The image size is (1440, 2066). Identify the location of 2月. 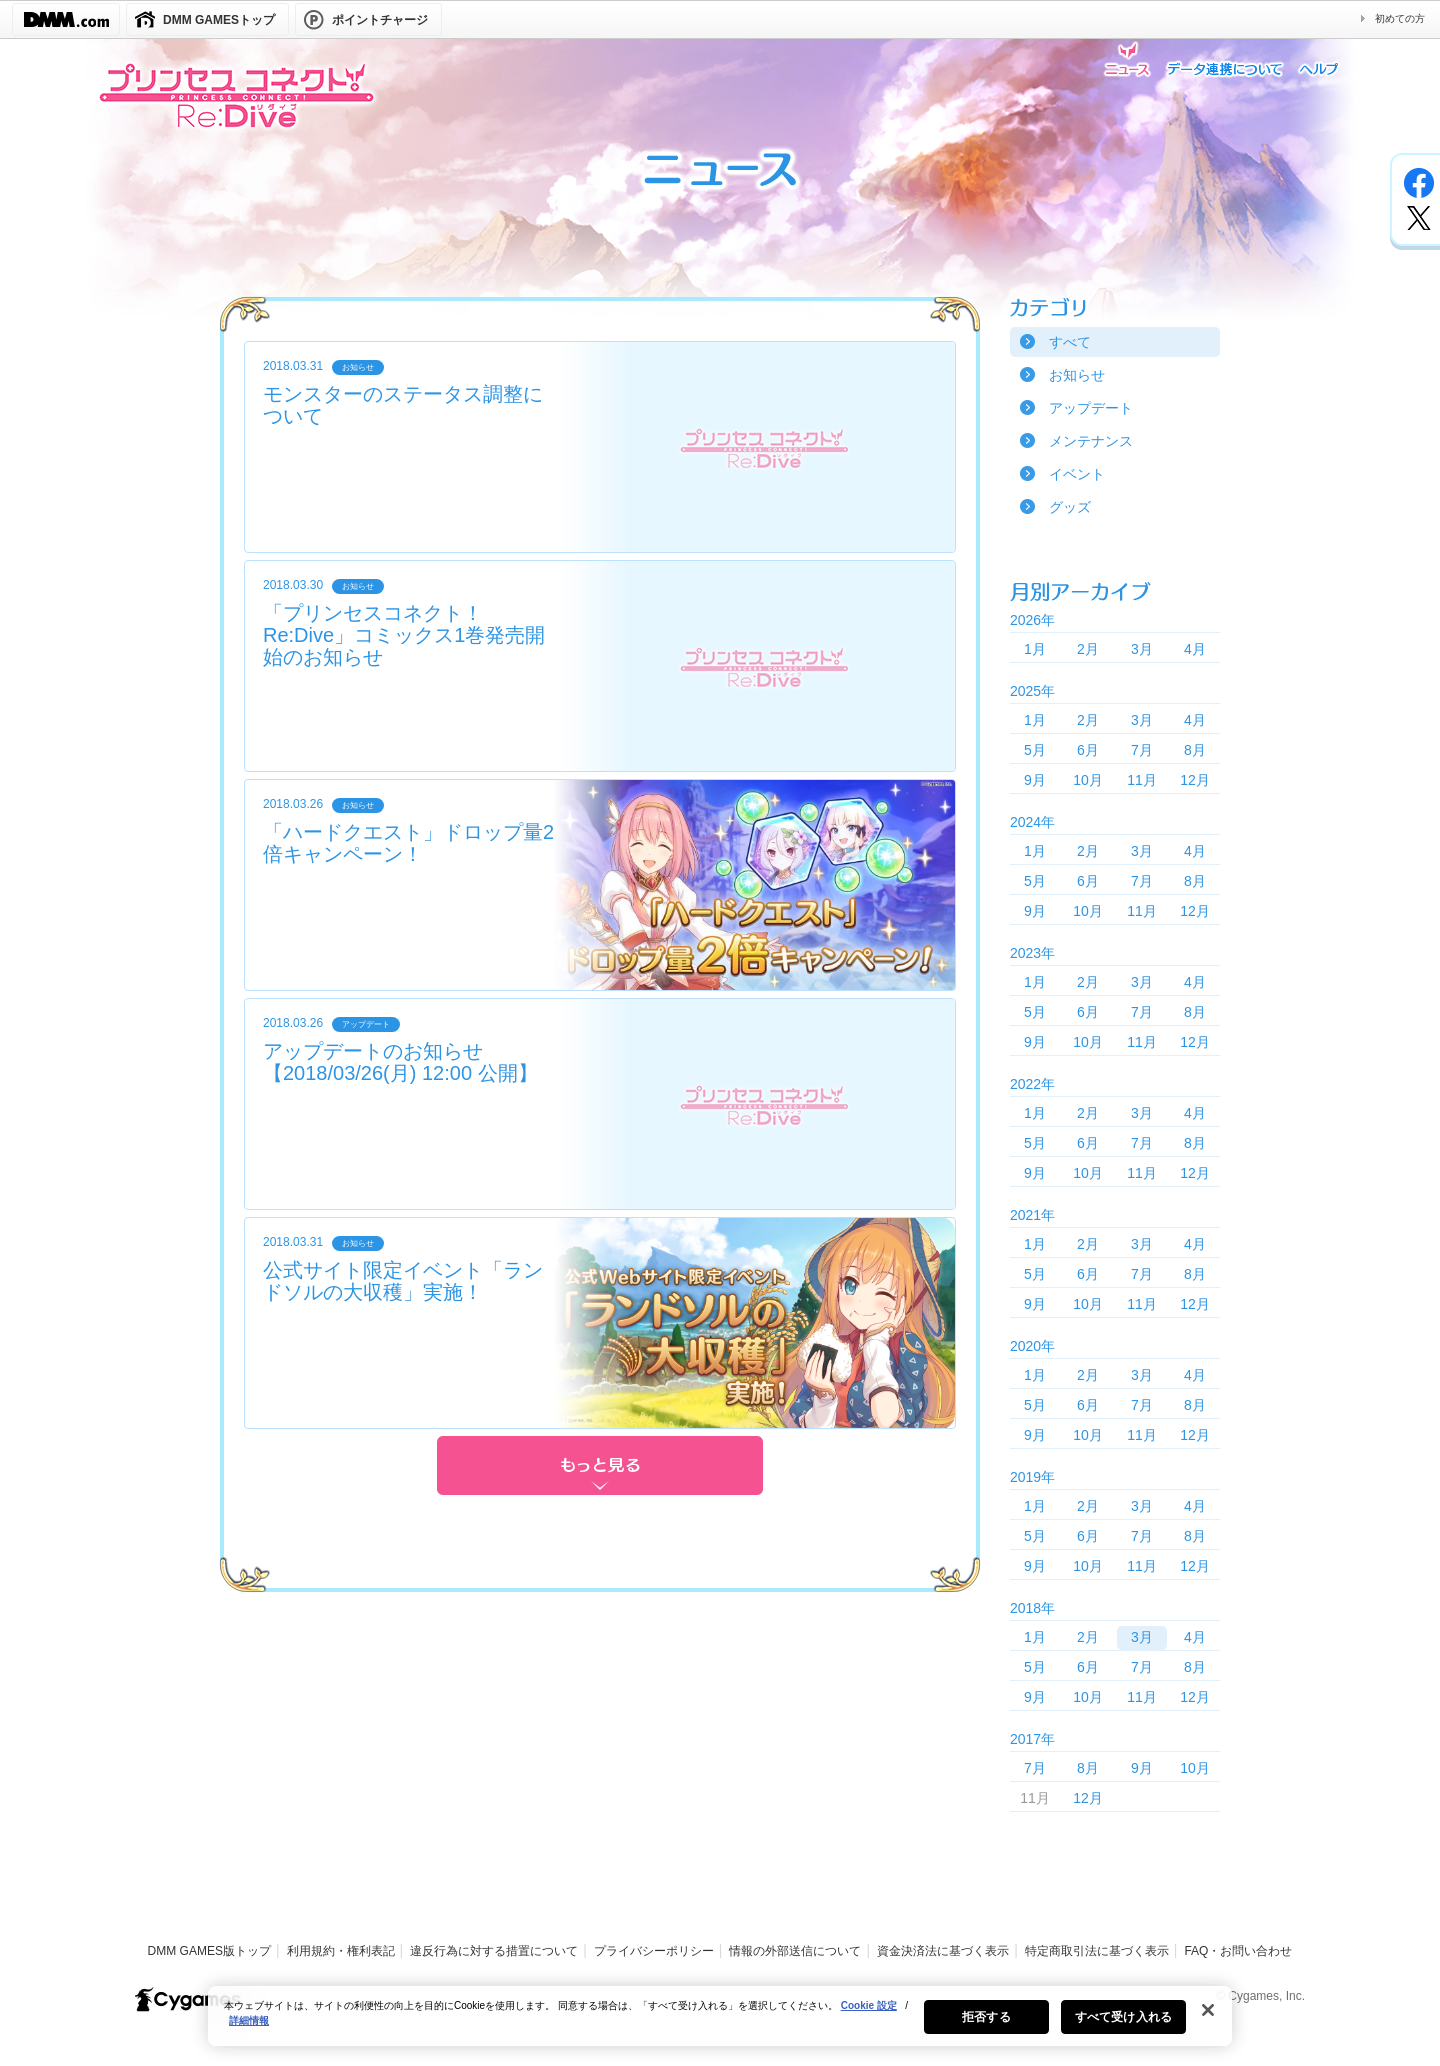
(1088, 649).